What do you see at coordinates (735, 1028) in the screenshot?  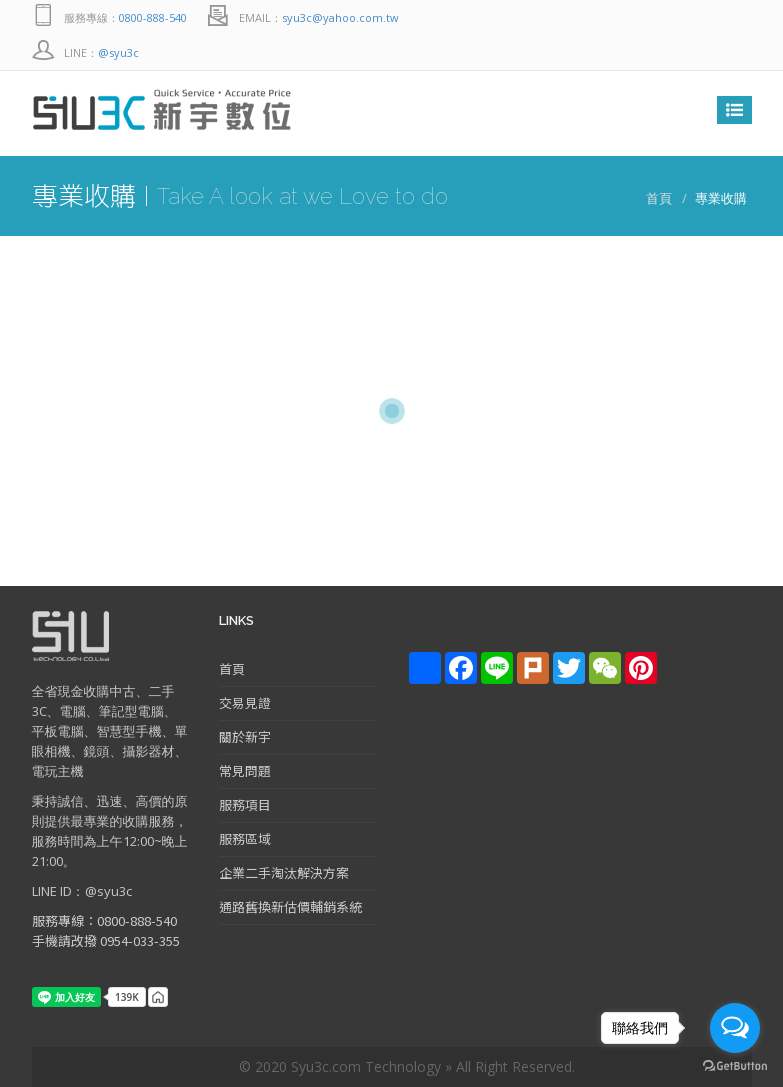 I see `[Open messengers list]` at bounding box center [735, 1028].